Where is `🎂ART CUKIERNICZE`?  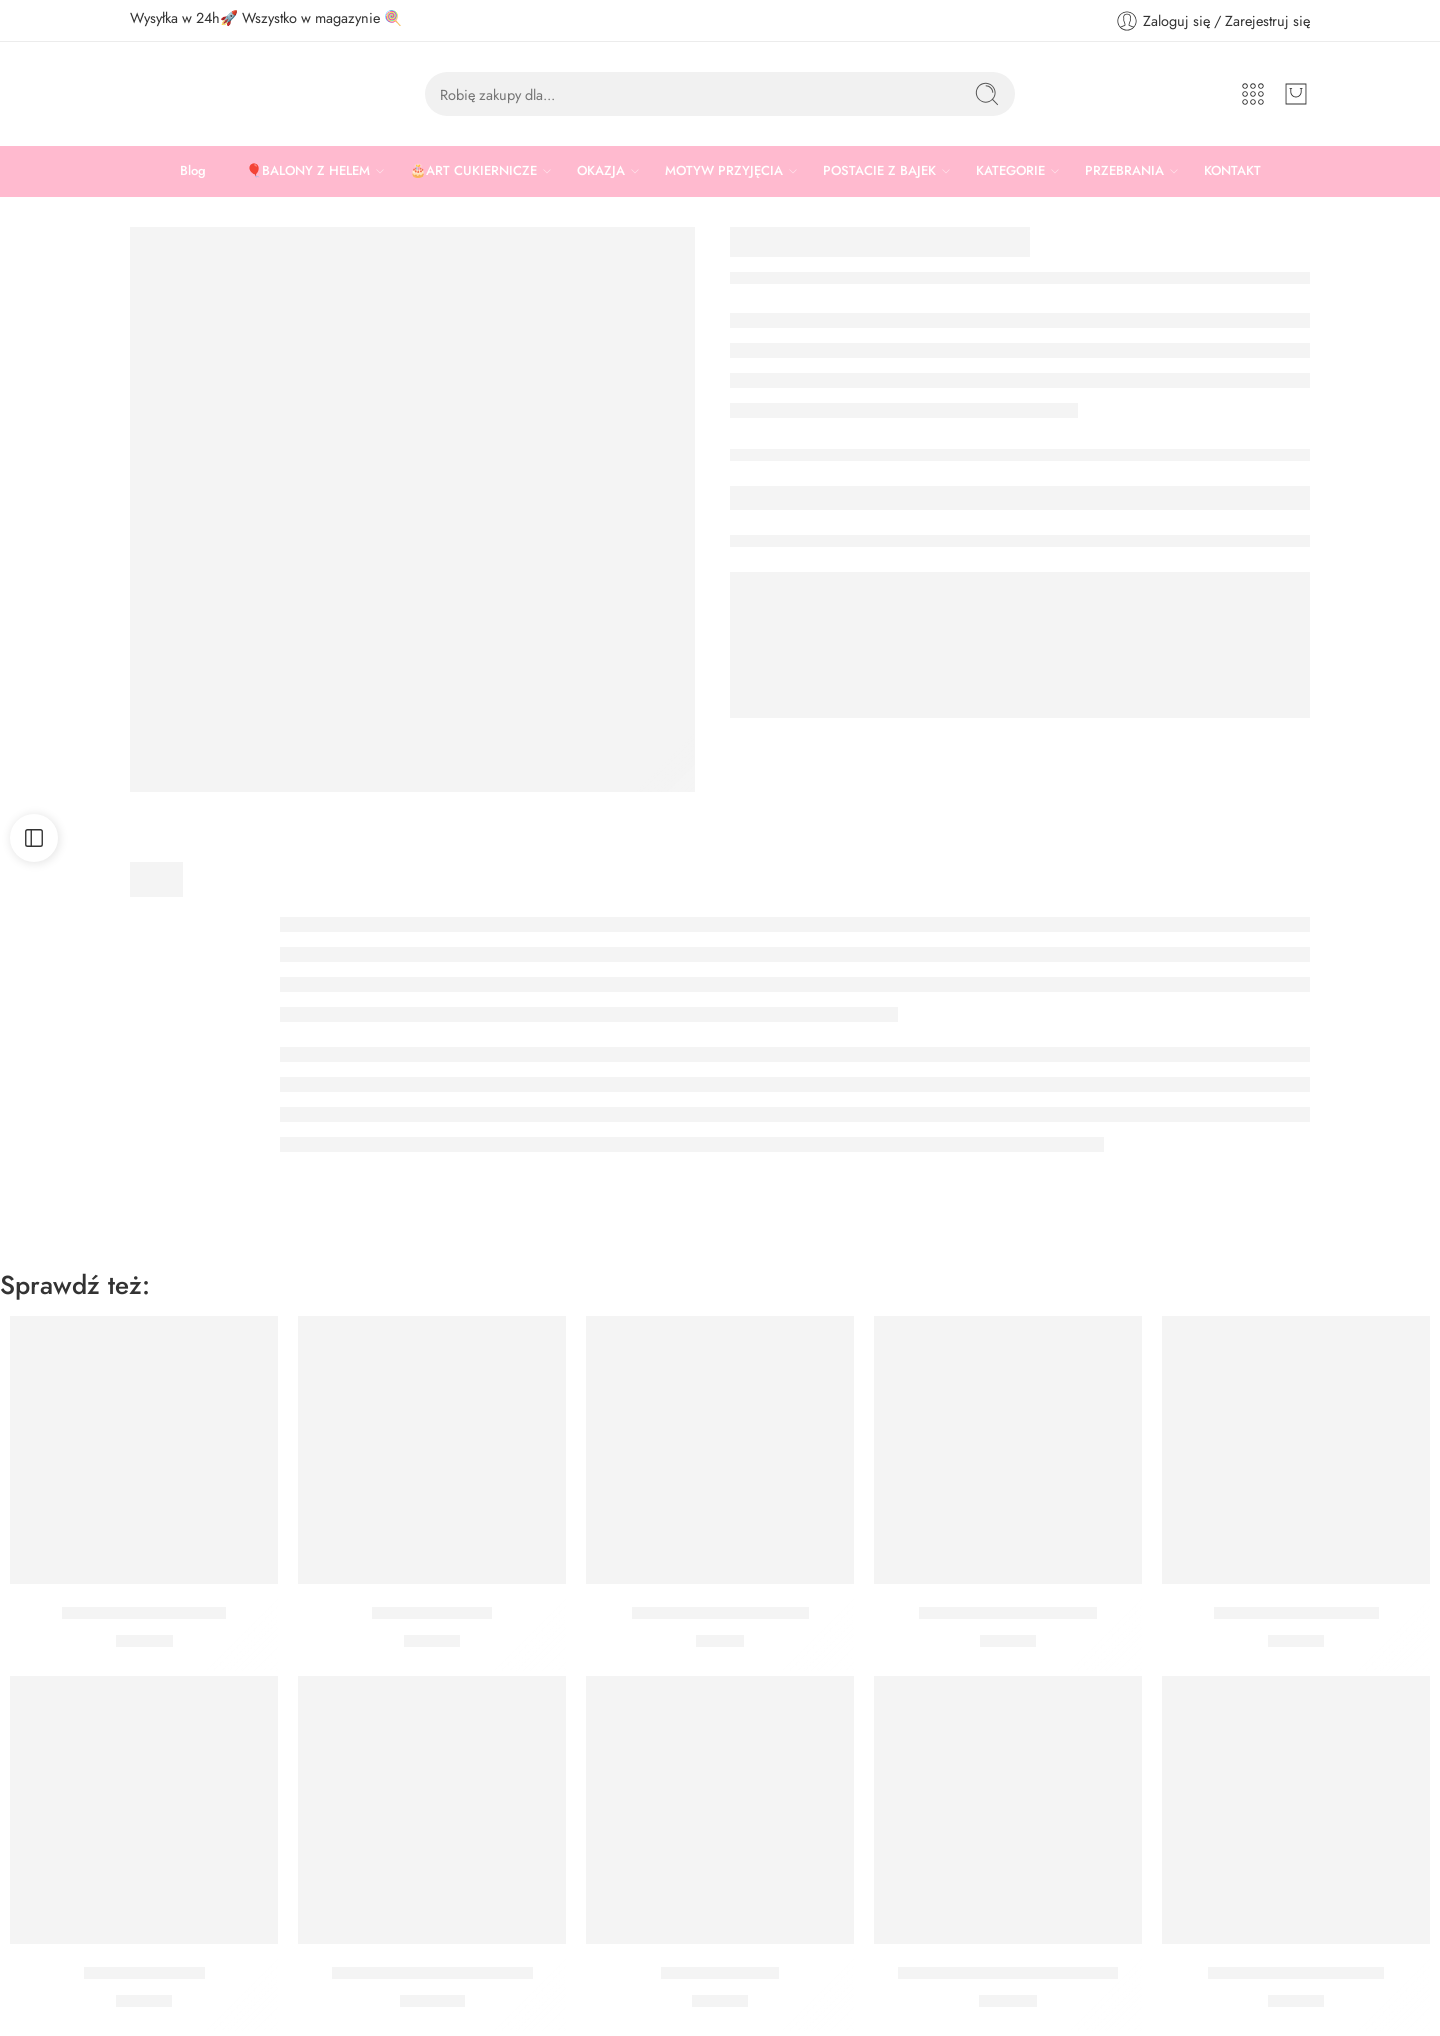
🎂ART CUKIERNICZE is located at coordinates (473, 171).